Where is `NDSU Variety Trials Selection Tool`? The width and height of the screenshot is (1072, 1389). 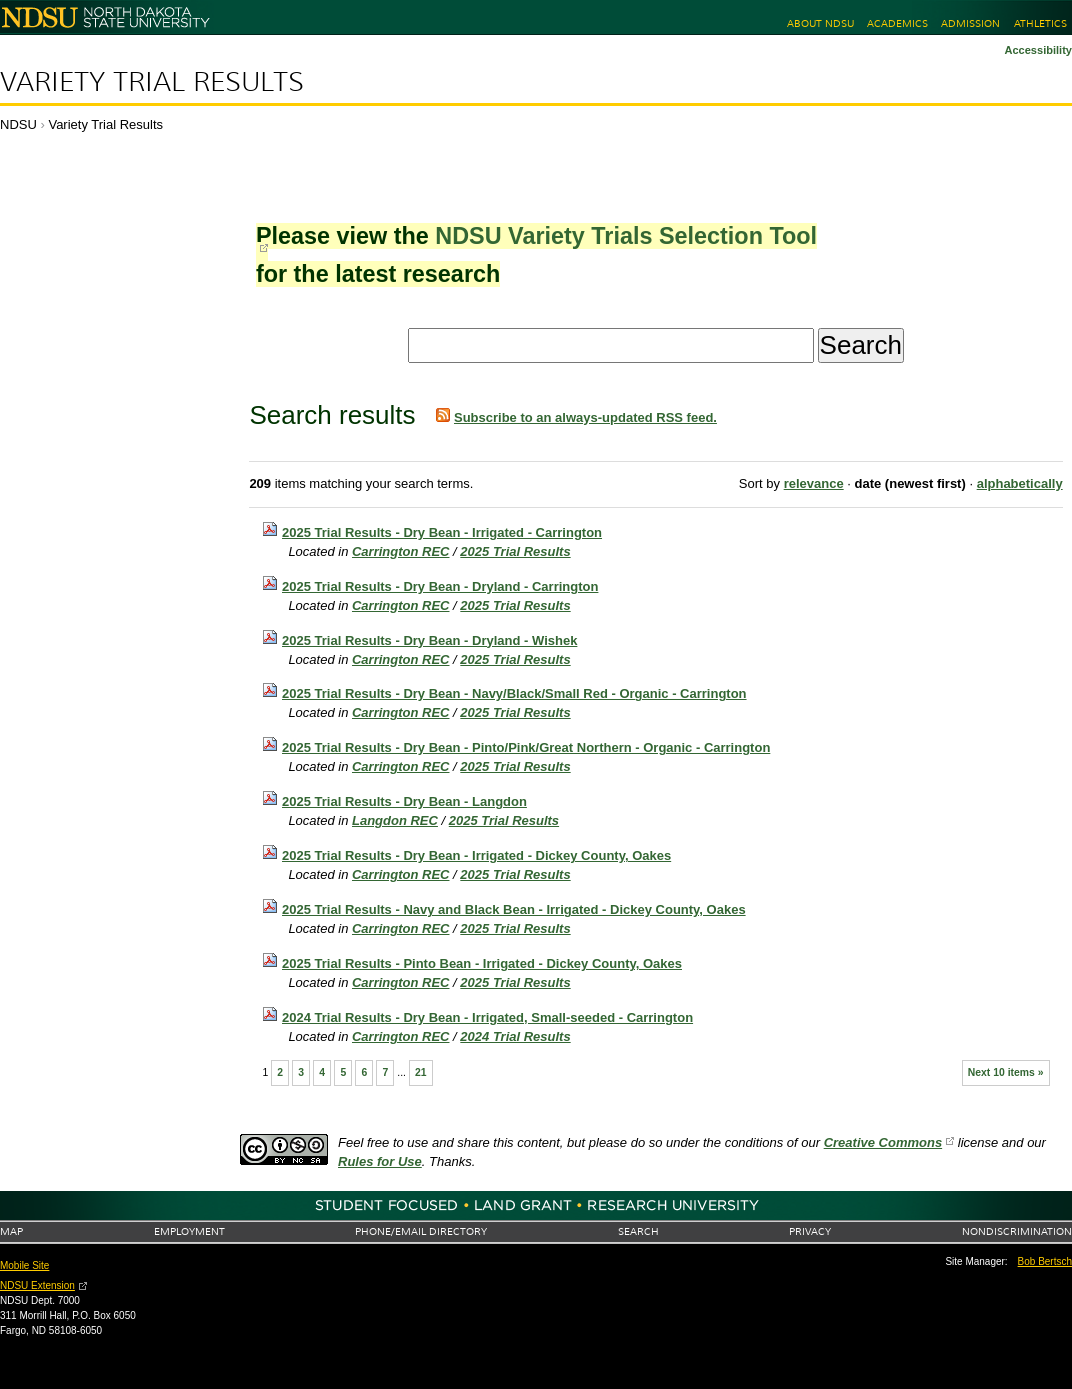 NDSU Variety Trials Selection Tool is located at coordinates (626, 236).